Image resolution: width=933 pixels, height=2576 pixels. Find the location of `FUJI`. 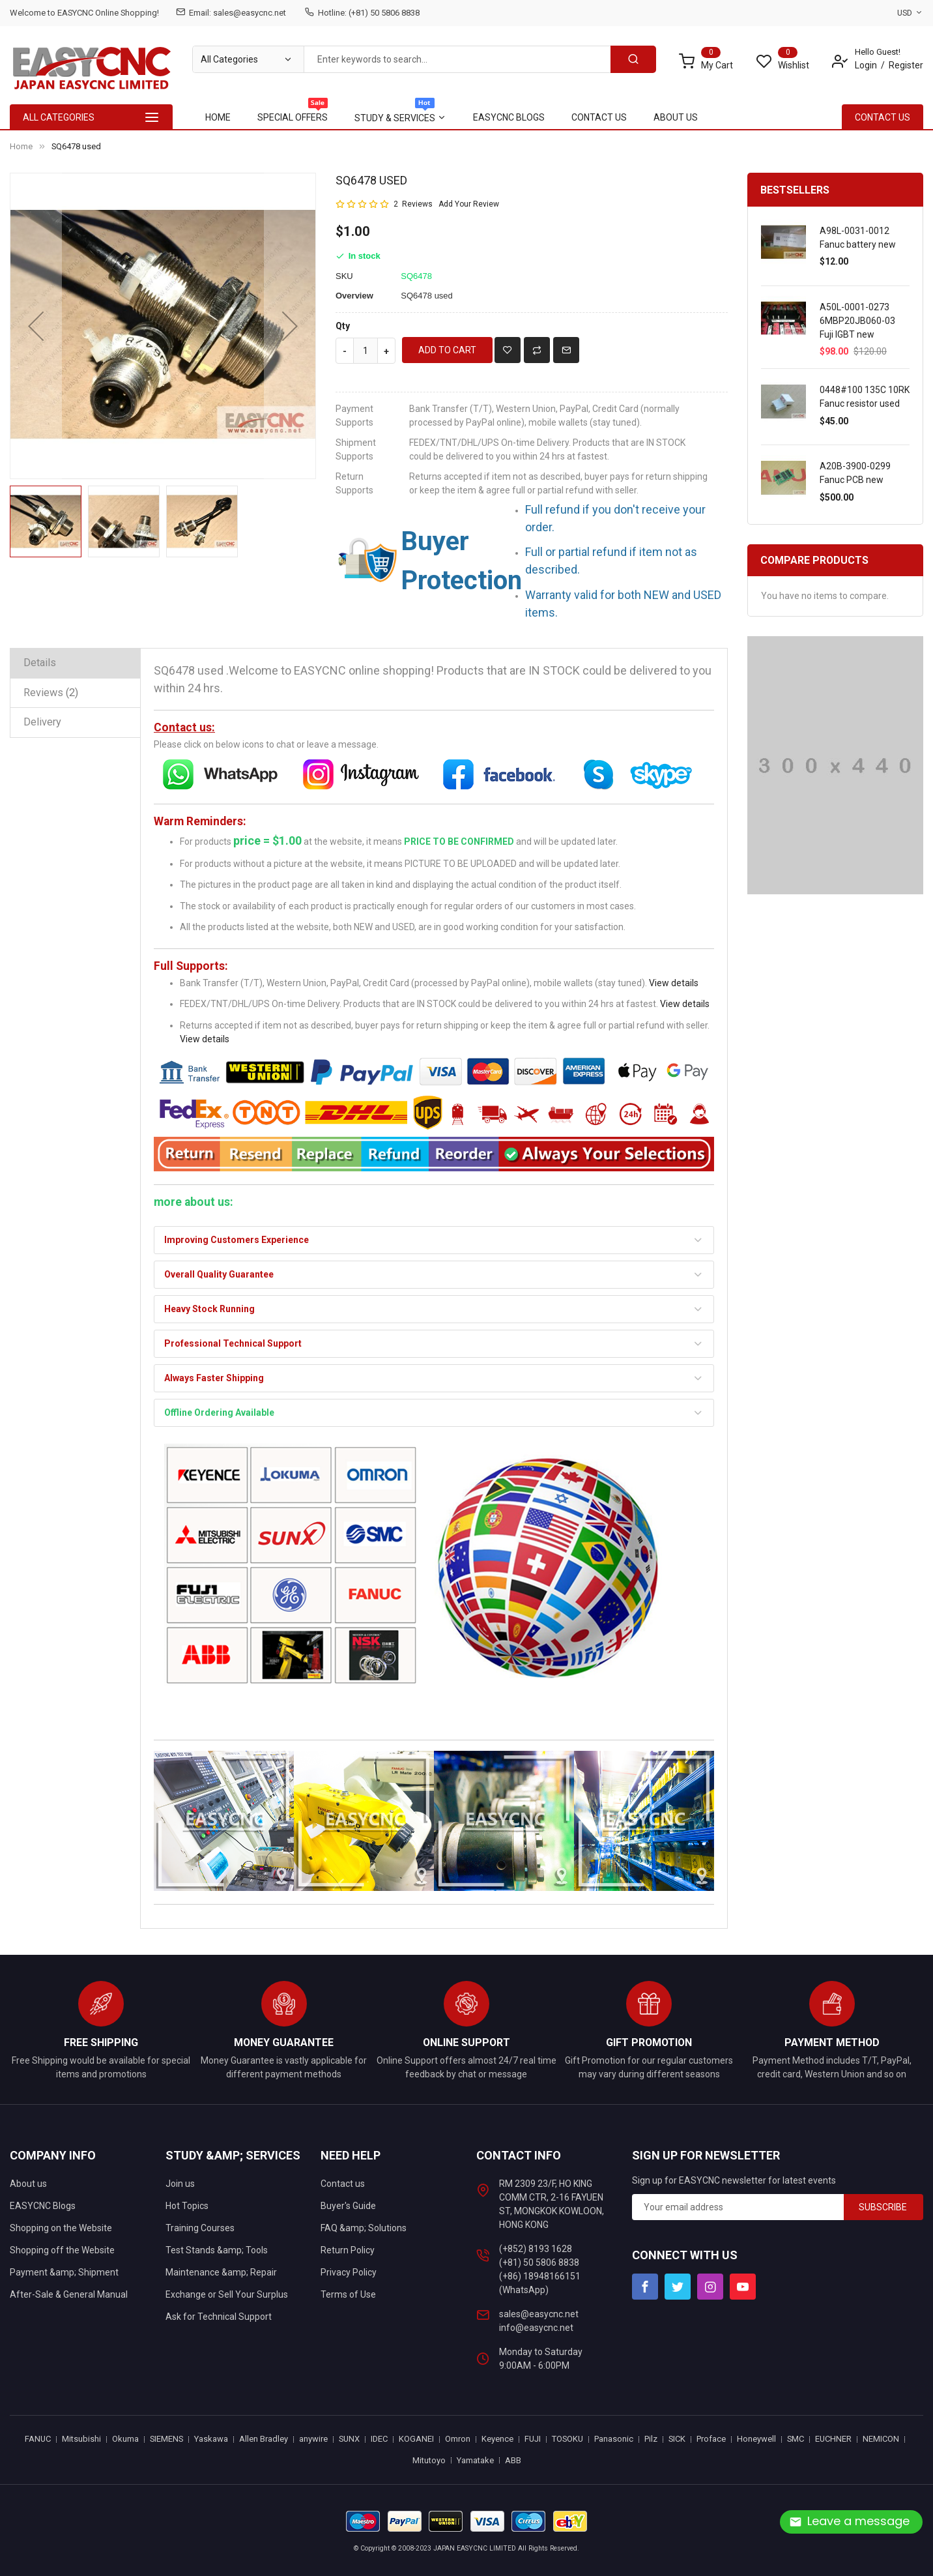

FUJI is located at coordinates (532, 2439).